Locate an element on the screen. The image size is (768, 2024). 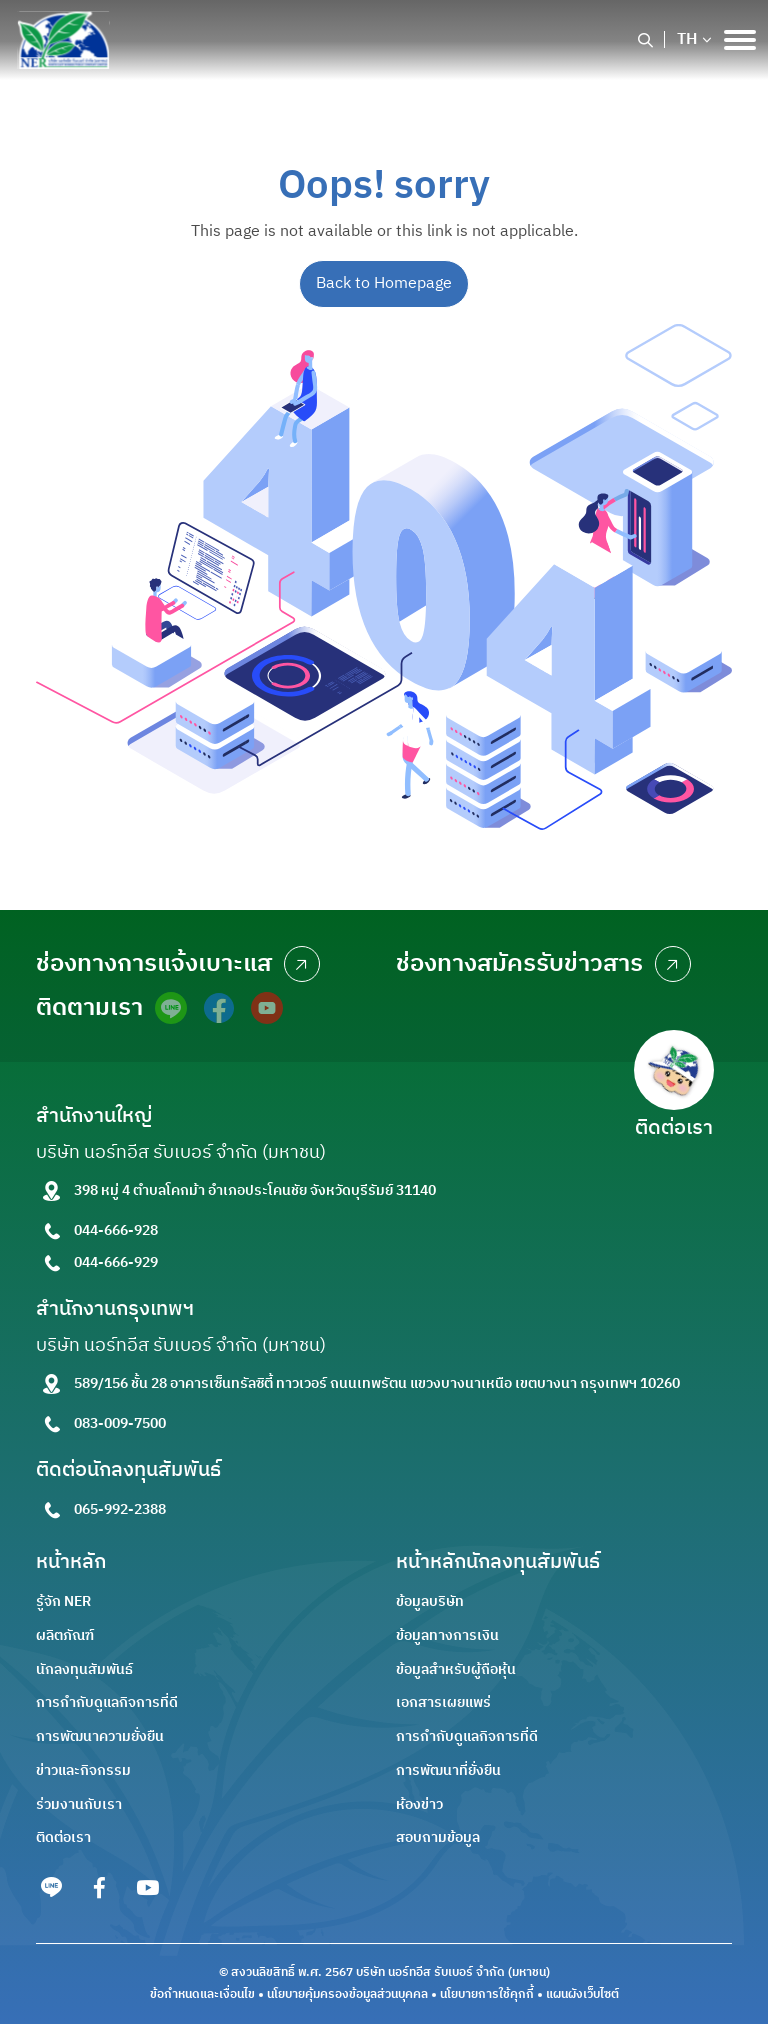
ร่วมงานกับเรา is located at coordinates (79, 1804).